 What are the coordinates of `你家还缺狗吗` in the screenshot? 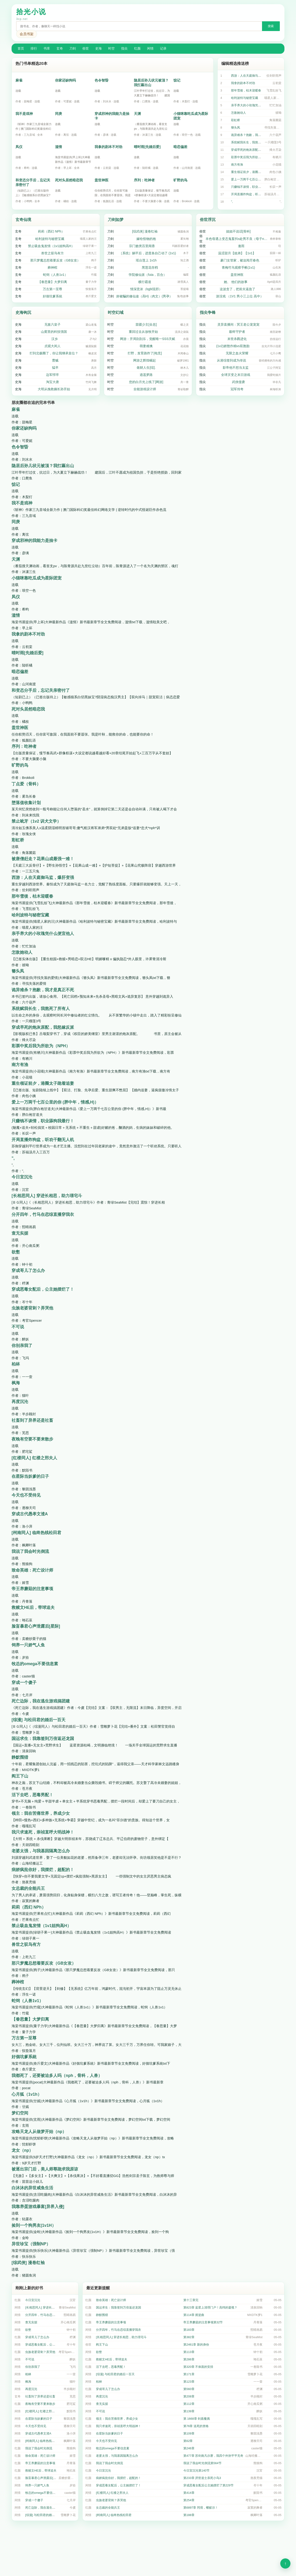 It's located at (65, 80).